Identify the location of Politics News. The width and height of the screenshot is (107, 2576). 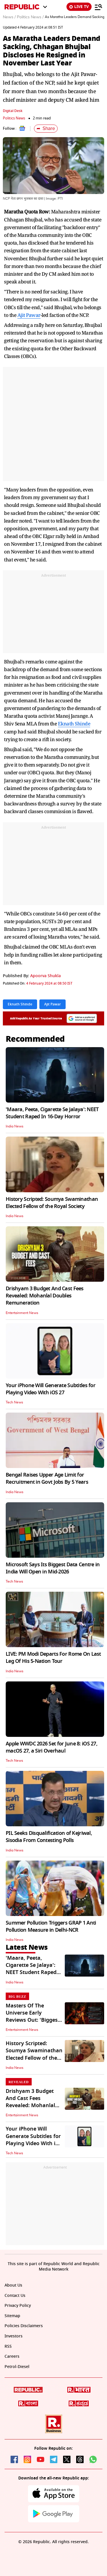
(14, 118).